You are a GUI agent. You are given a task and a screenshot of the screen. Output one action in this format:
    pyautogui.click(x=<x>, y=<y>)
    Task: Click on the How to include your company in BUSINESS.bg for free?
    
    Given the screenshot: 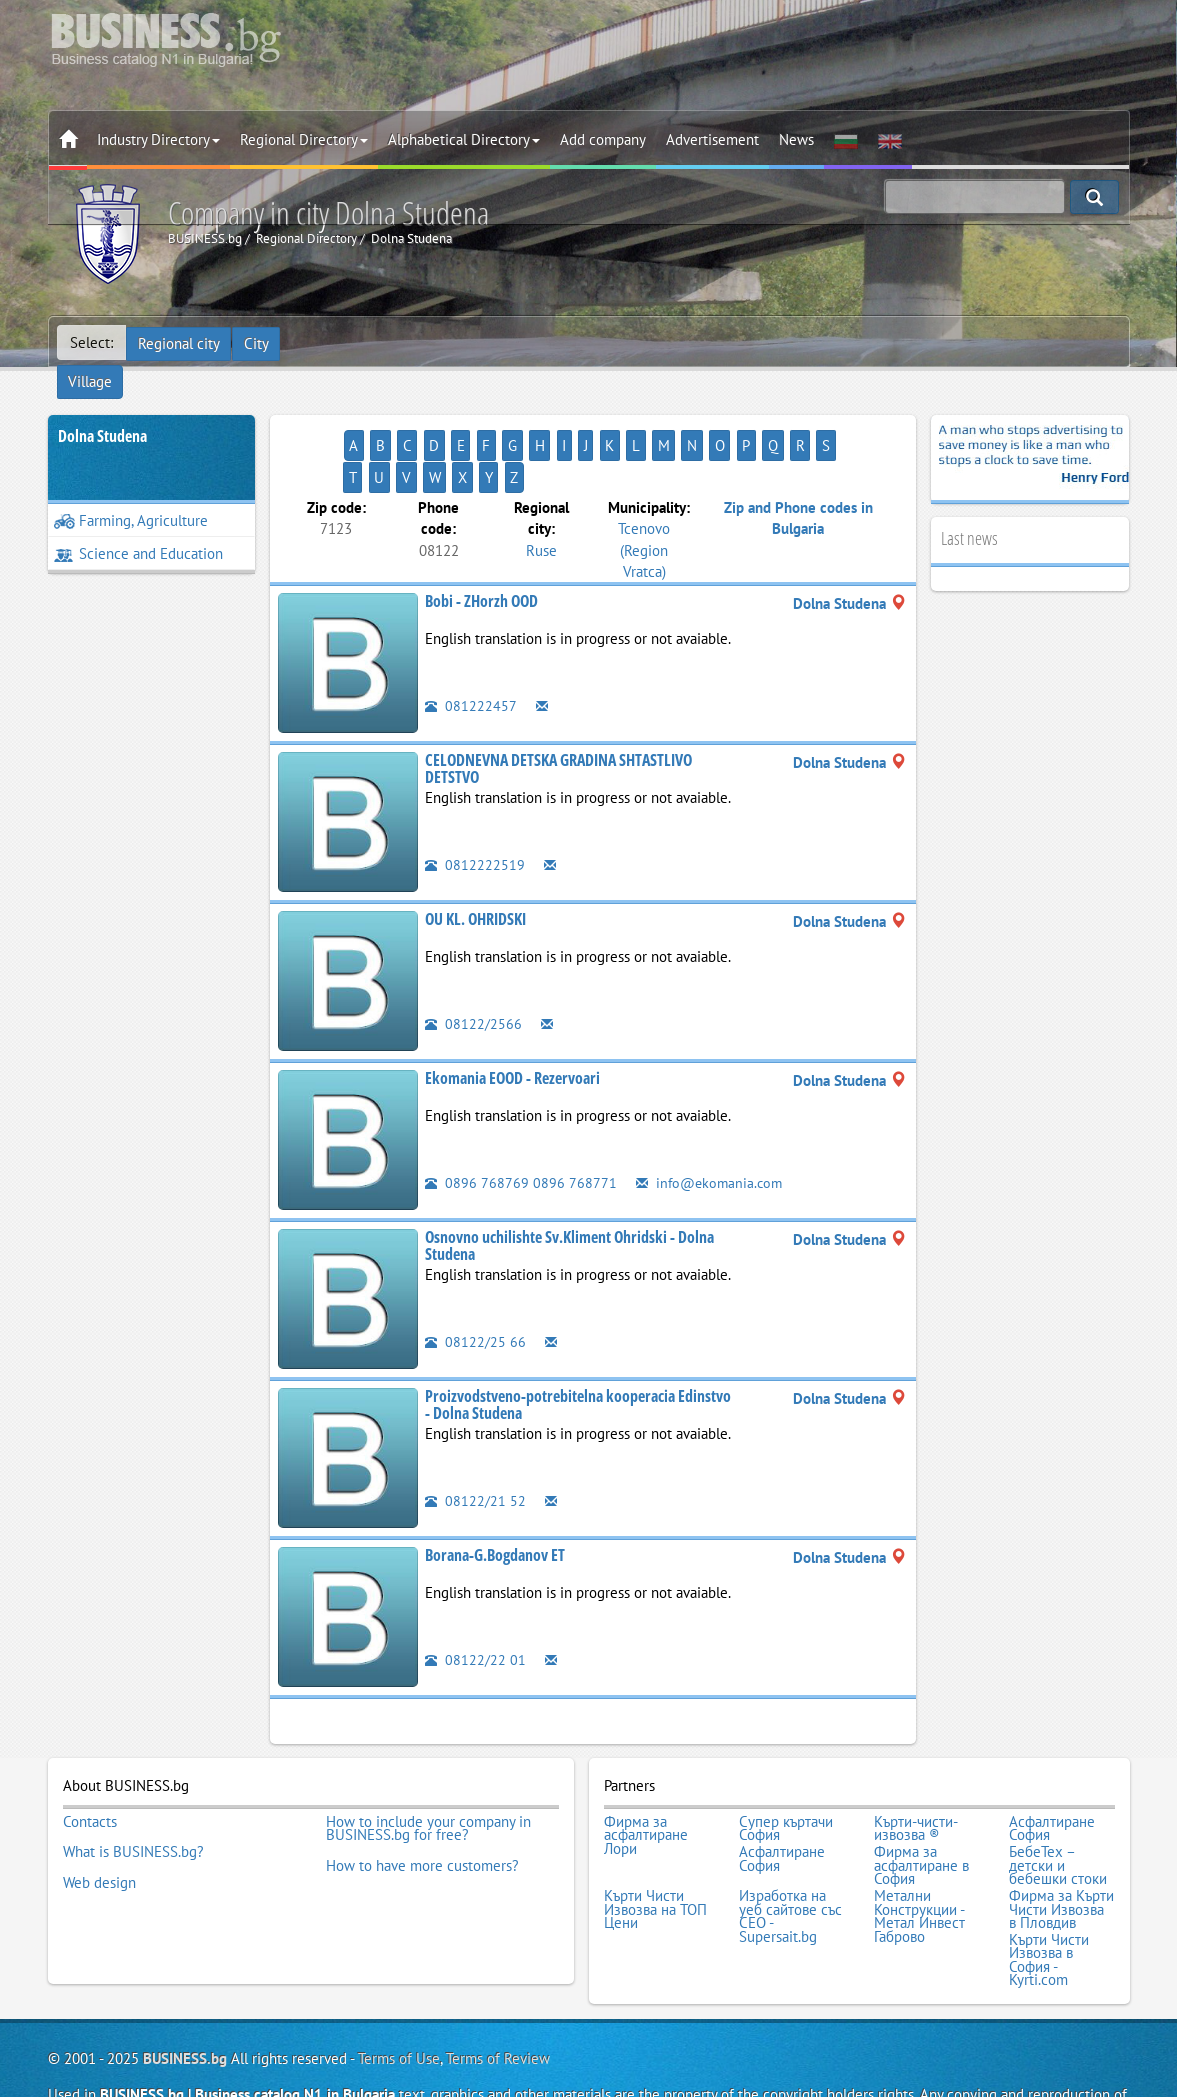 What is the action you would take?
    pyautogui.click(x=428, y=1764)
    